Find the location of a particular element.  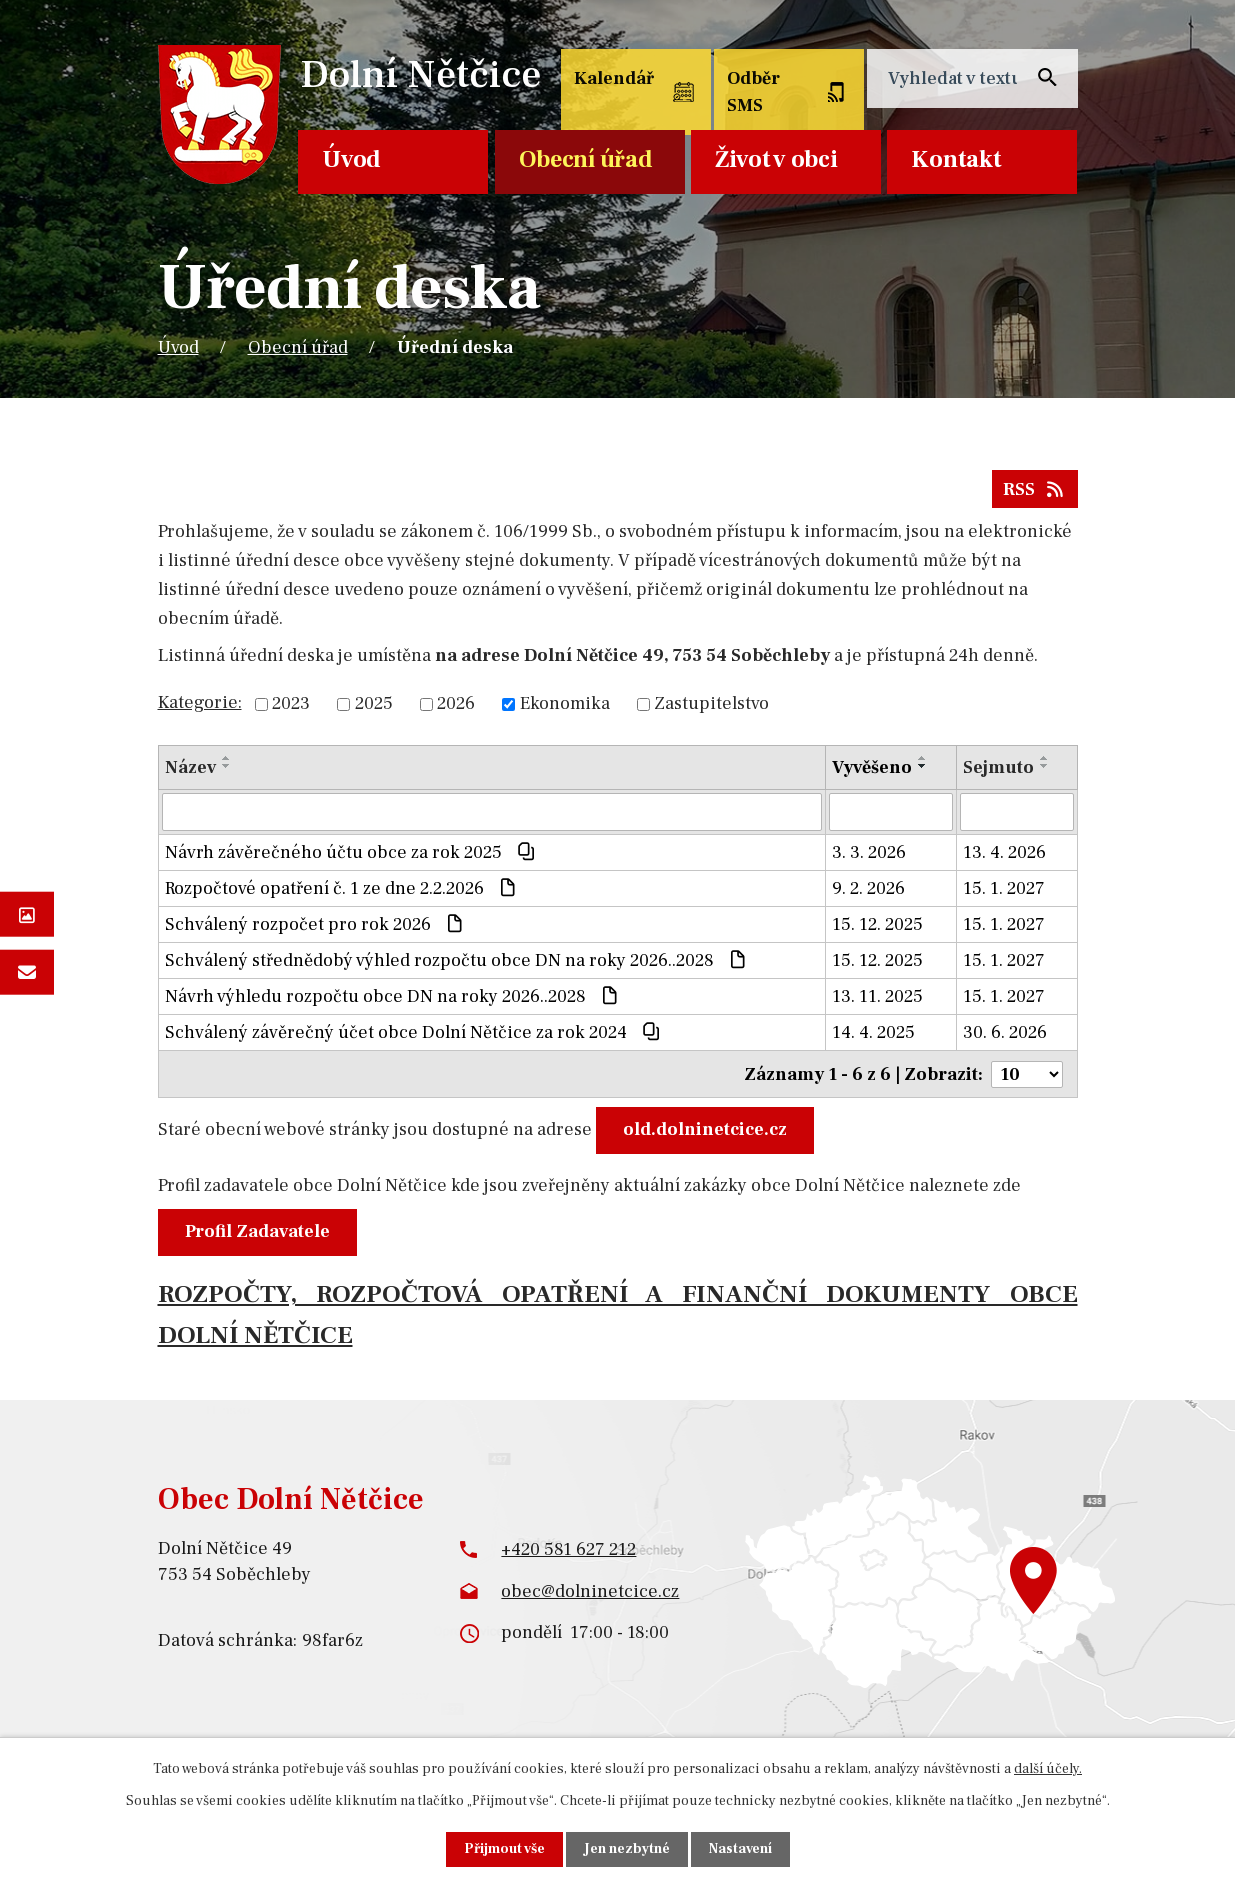

Kalendář is located at coordinates (614, 78).